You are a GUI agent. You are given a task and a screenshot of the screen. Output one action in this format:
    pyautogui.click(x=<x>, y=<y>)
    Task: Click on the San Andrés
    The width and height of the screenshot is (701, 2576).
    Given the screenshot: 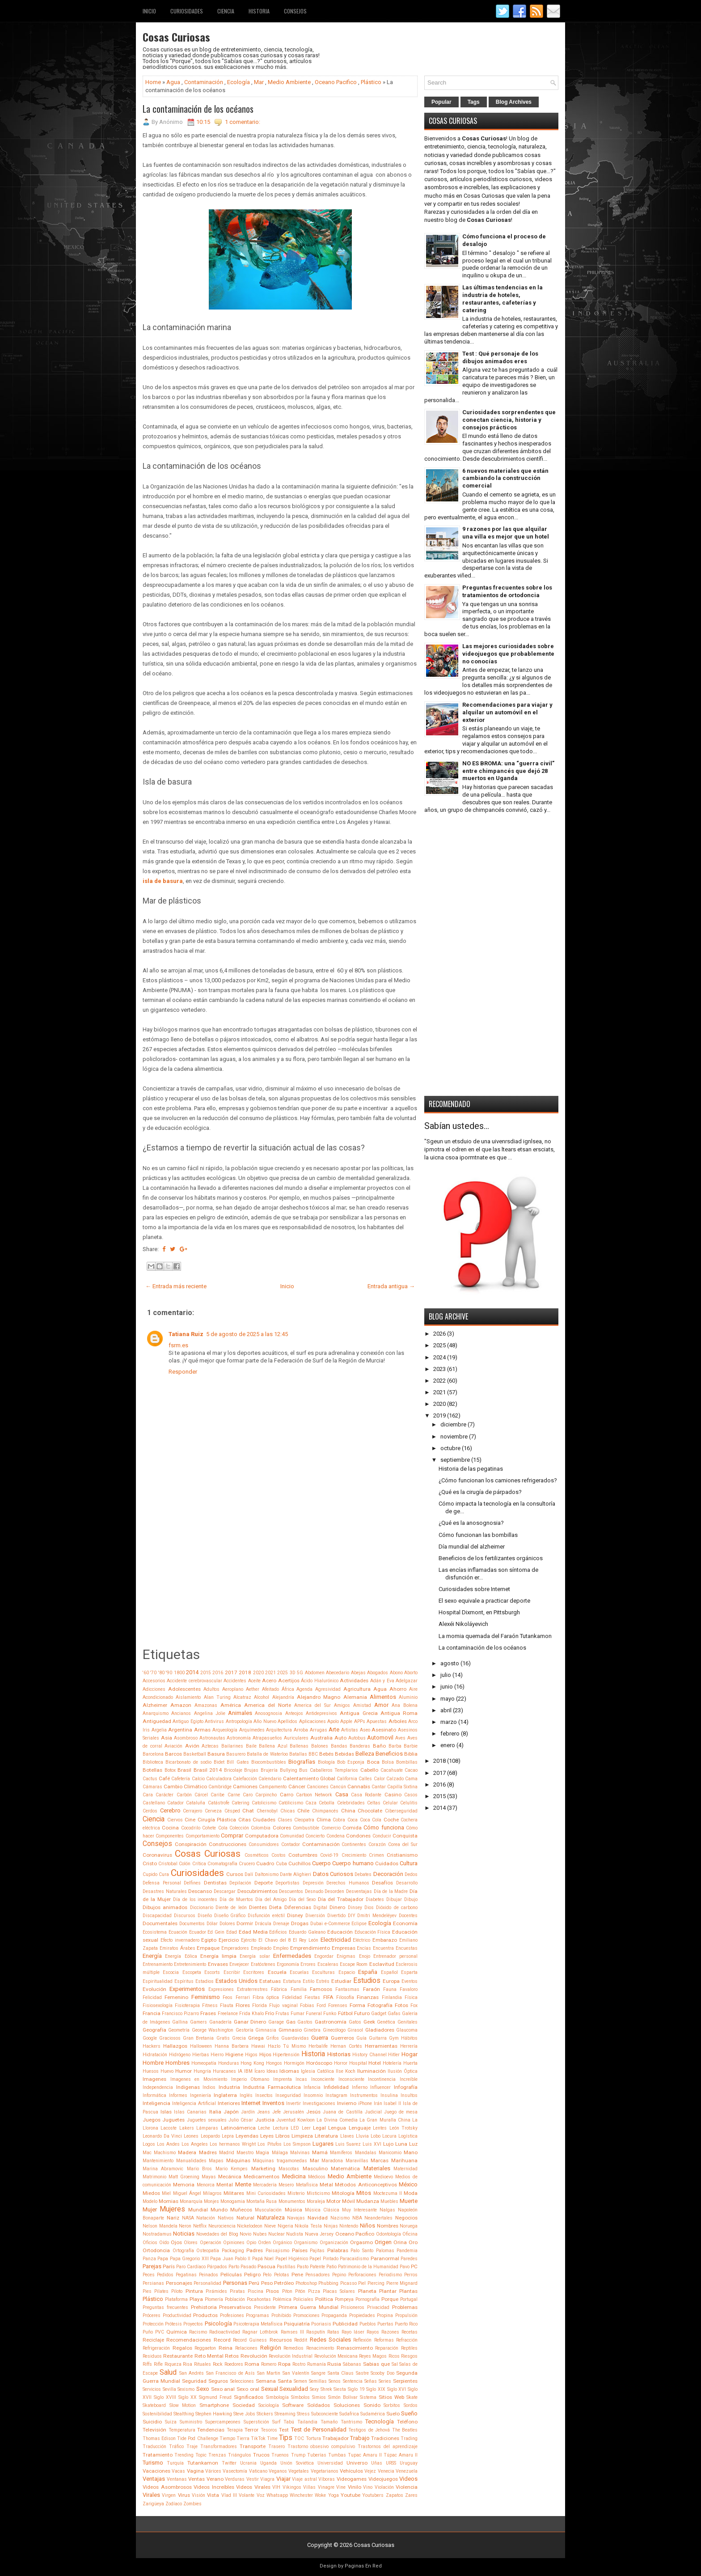 What is the action you would take?
    pyautogui.click(x=191, y=2373)
    